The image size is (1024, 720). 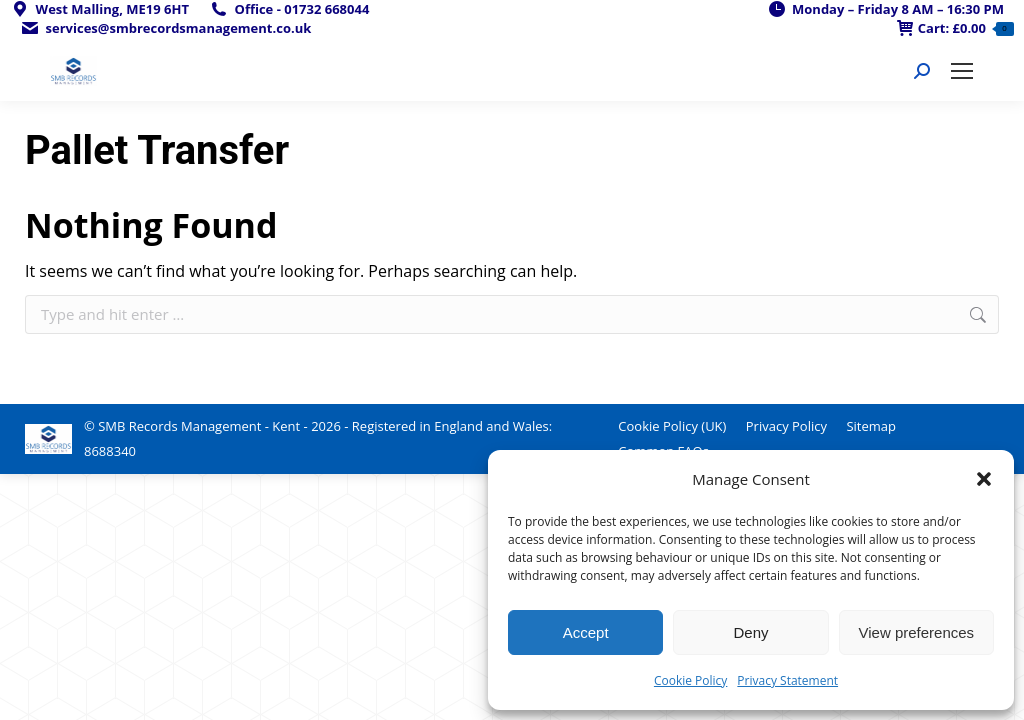 I want to click on Cart:, so click(x=955, y=28).